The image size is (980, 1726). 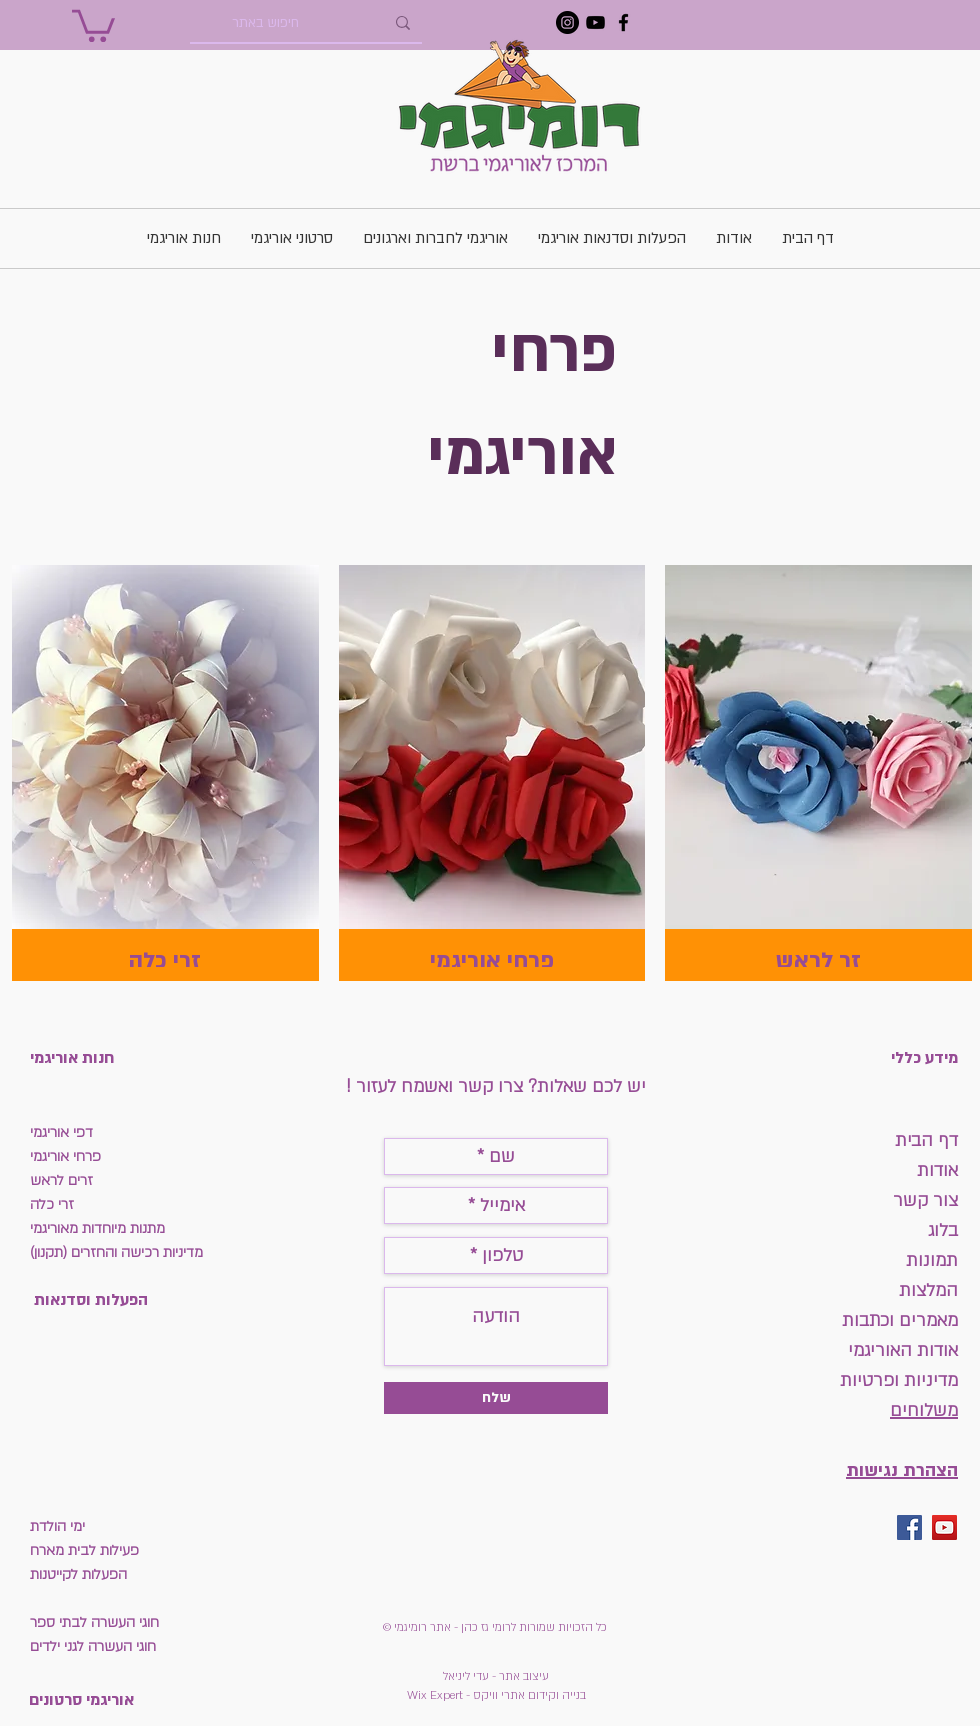 I want to click on חוגי העשרה לבתי ספר, so click(x=94, y=1622).